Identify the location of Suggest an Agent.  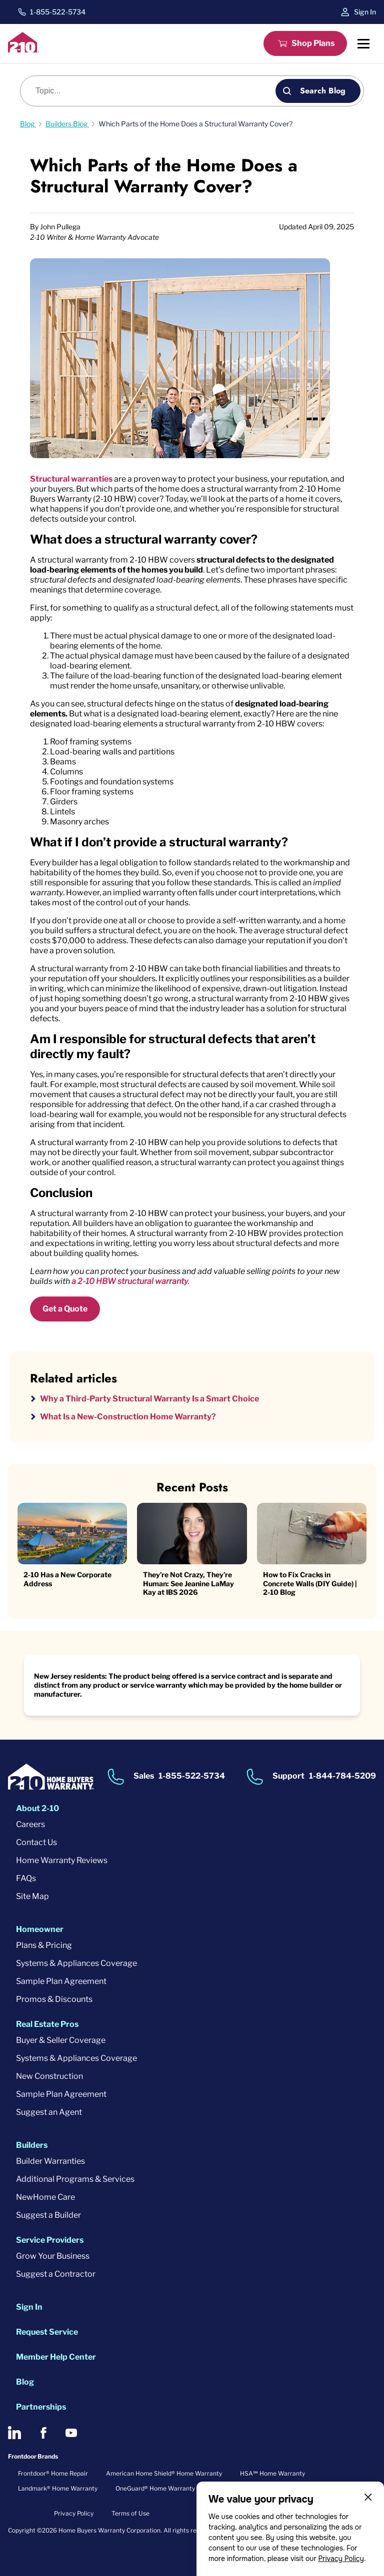
(49, 2112).